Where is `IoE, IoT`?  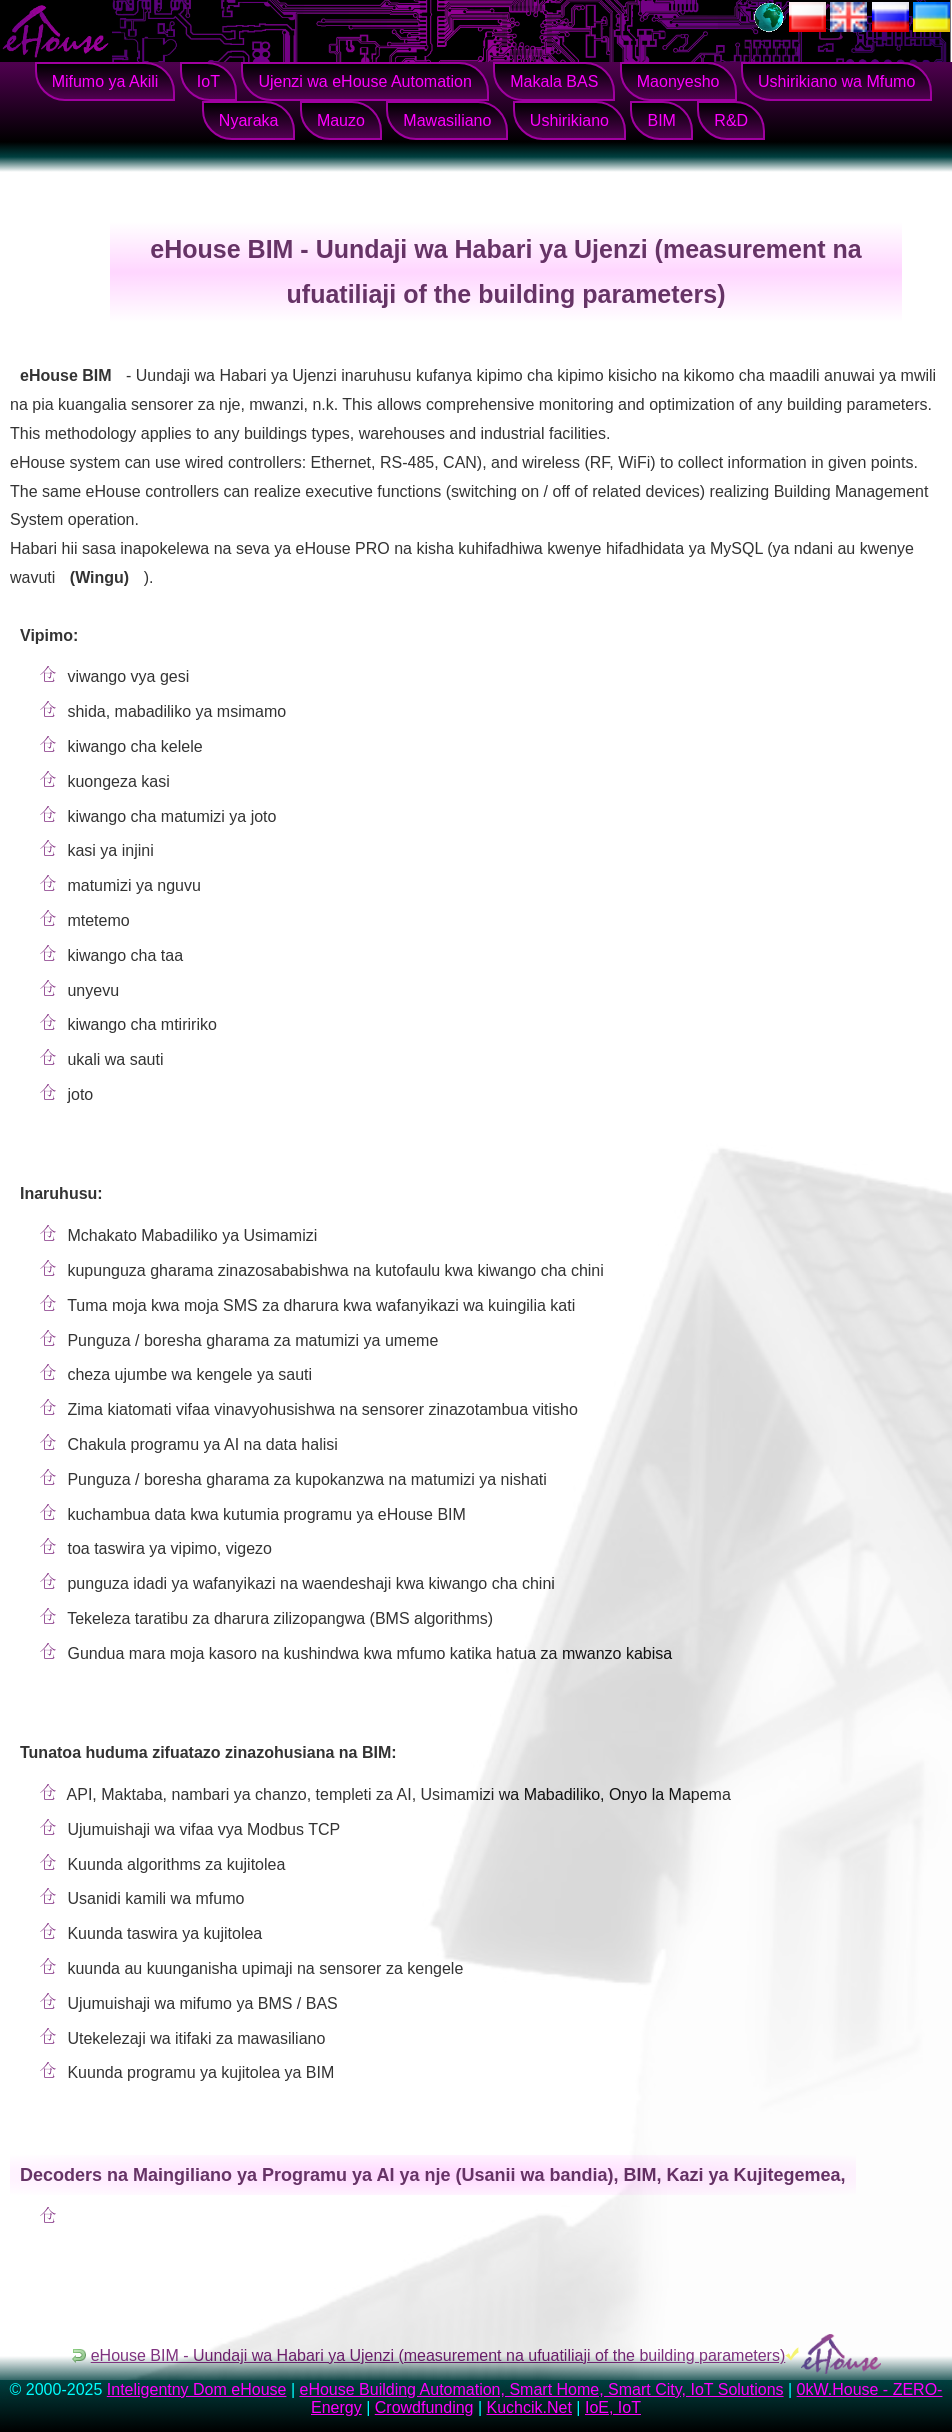
IoE, IoT is located at coordinates (613, 2407).